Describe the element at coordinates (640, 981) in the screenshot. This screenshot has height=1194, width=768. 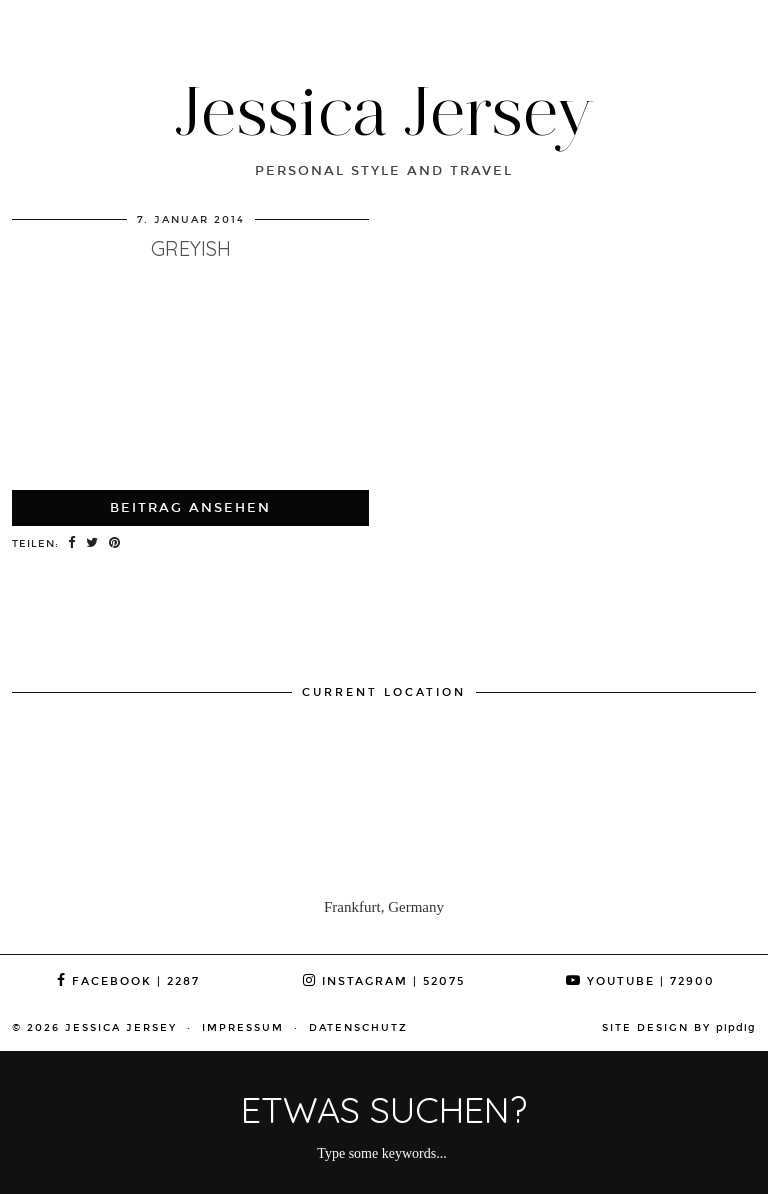
I see `YouTube` at that location.